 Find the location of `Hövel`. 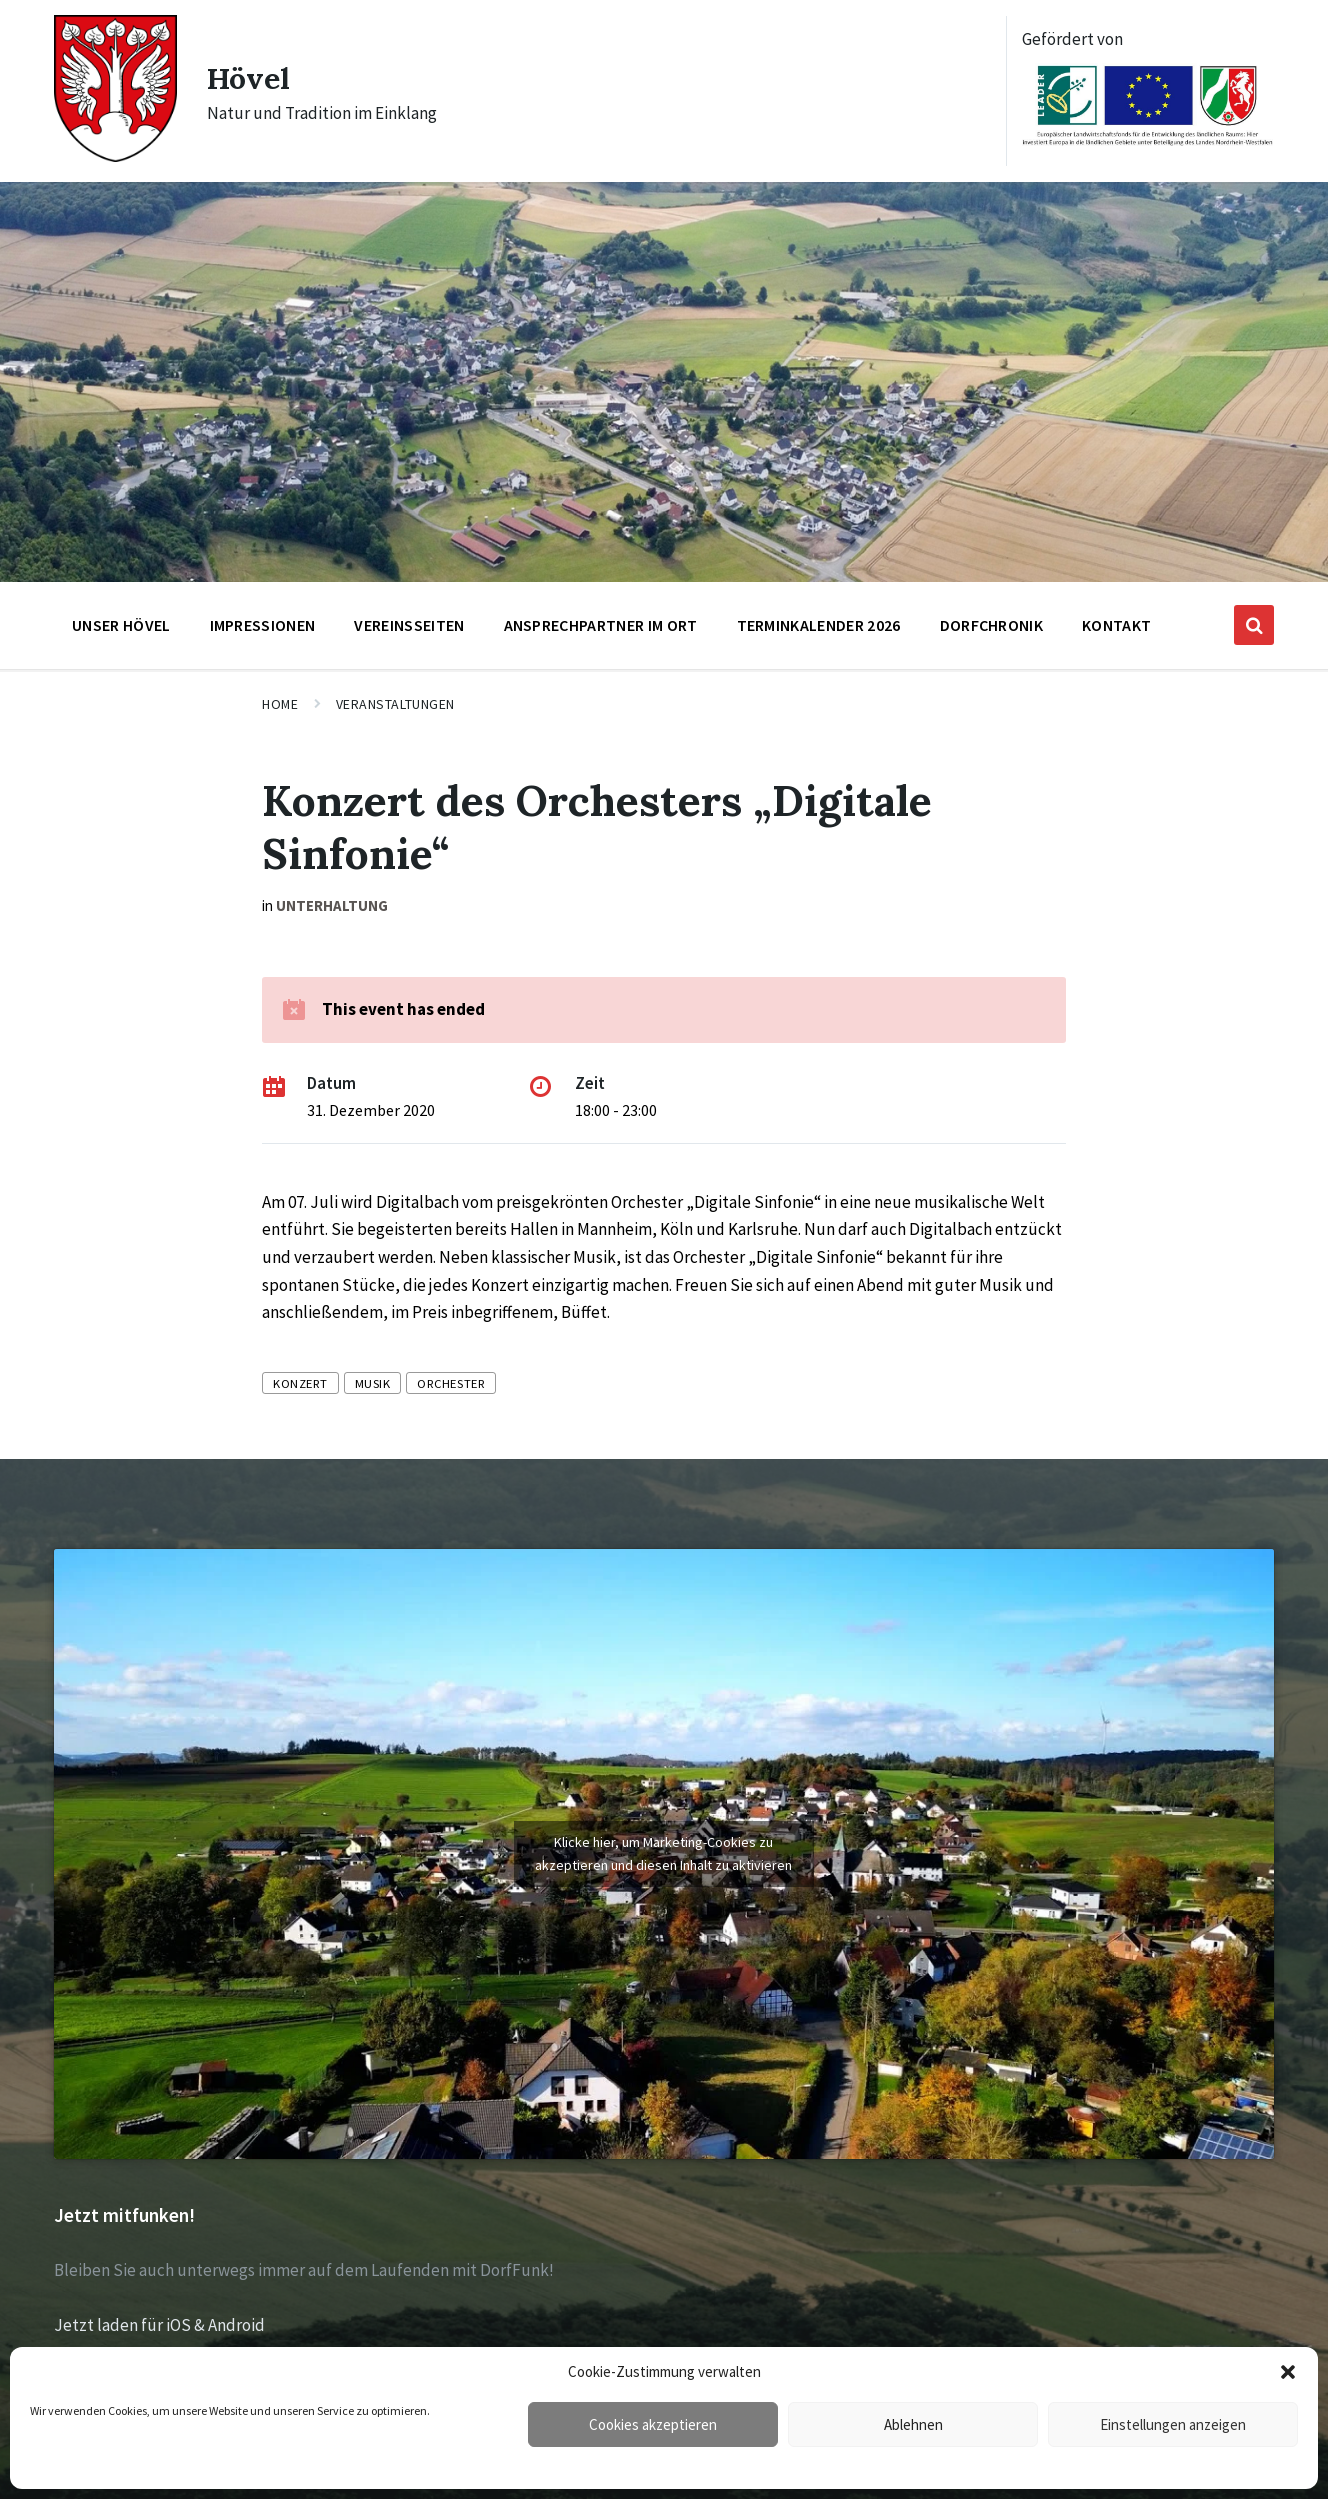

Hövel is located at coordinates (249, 78).